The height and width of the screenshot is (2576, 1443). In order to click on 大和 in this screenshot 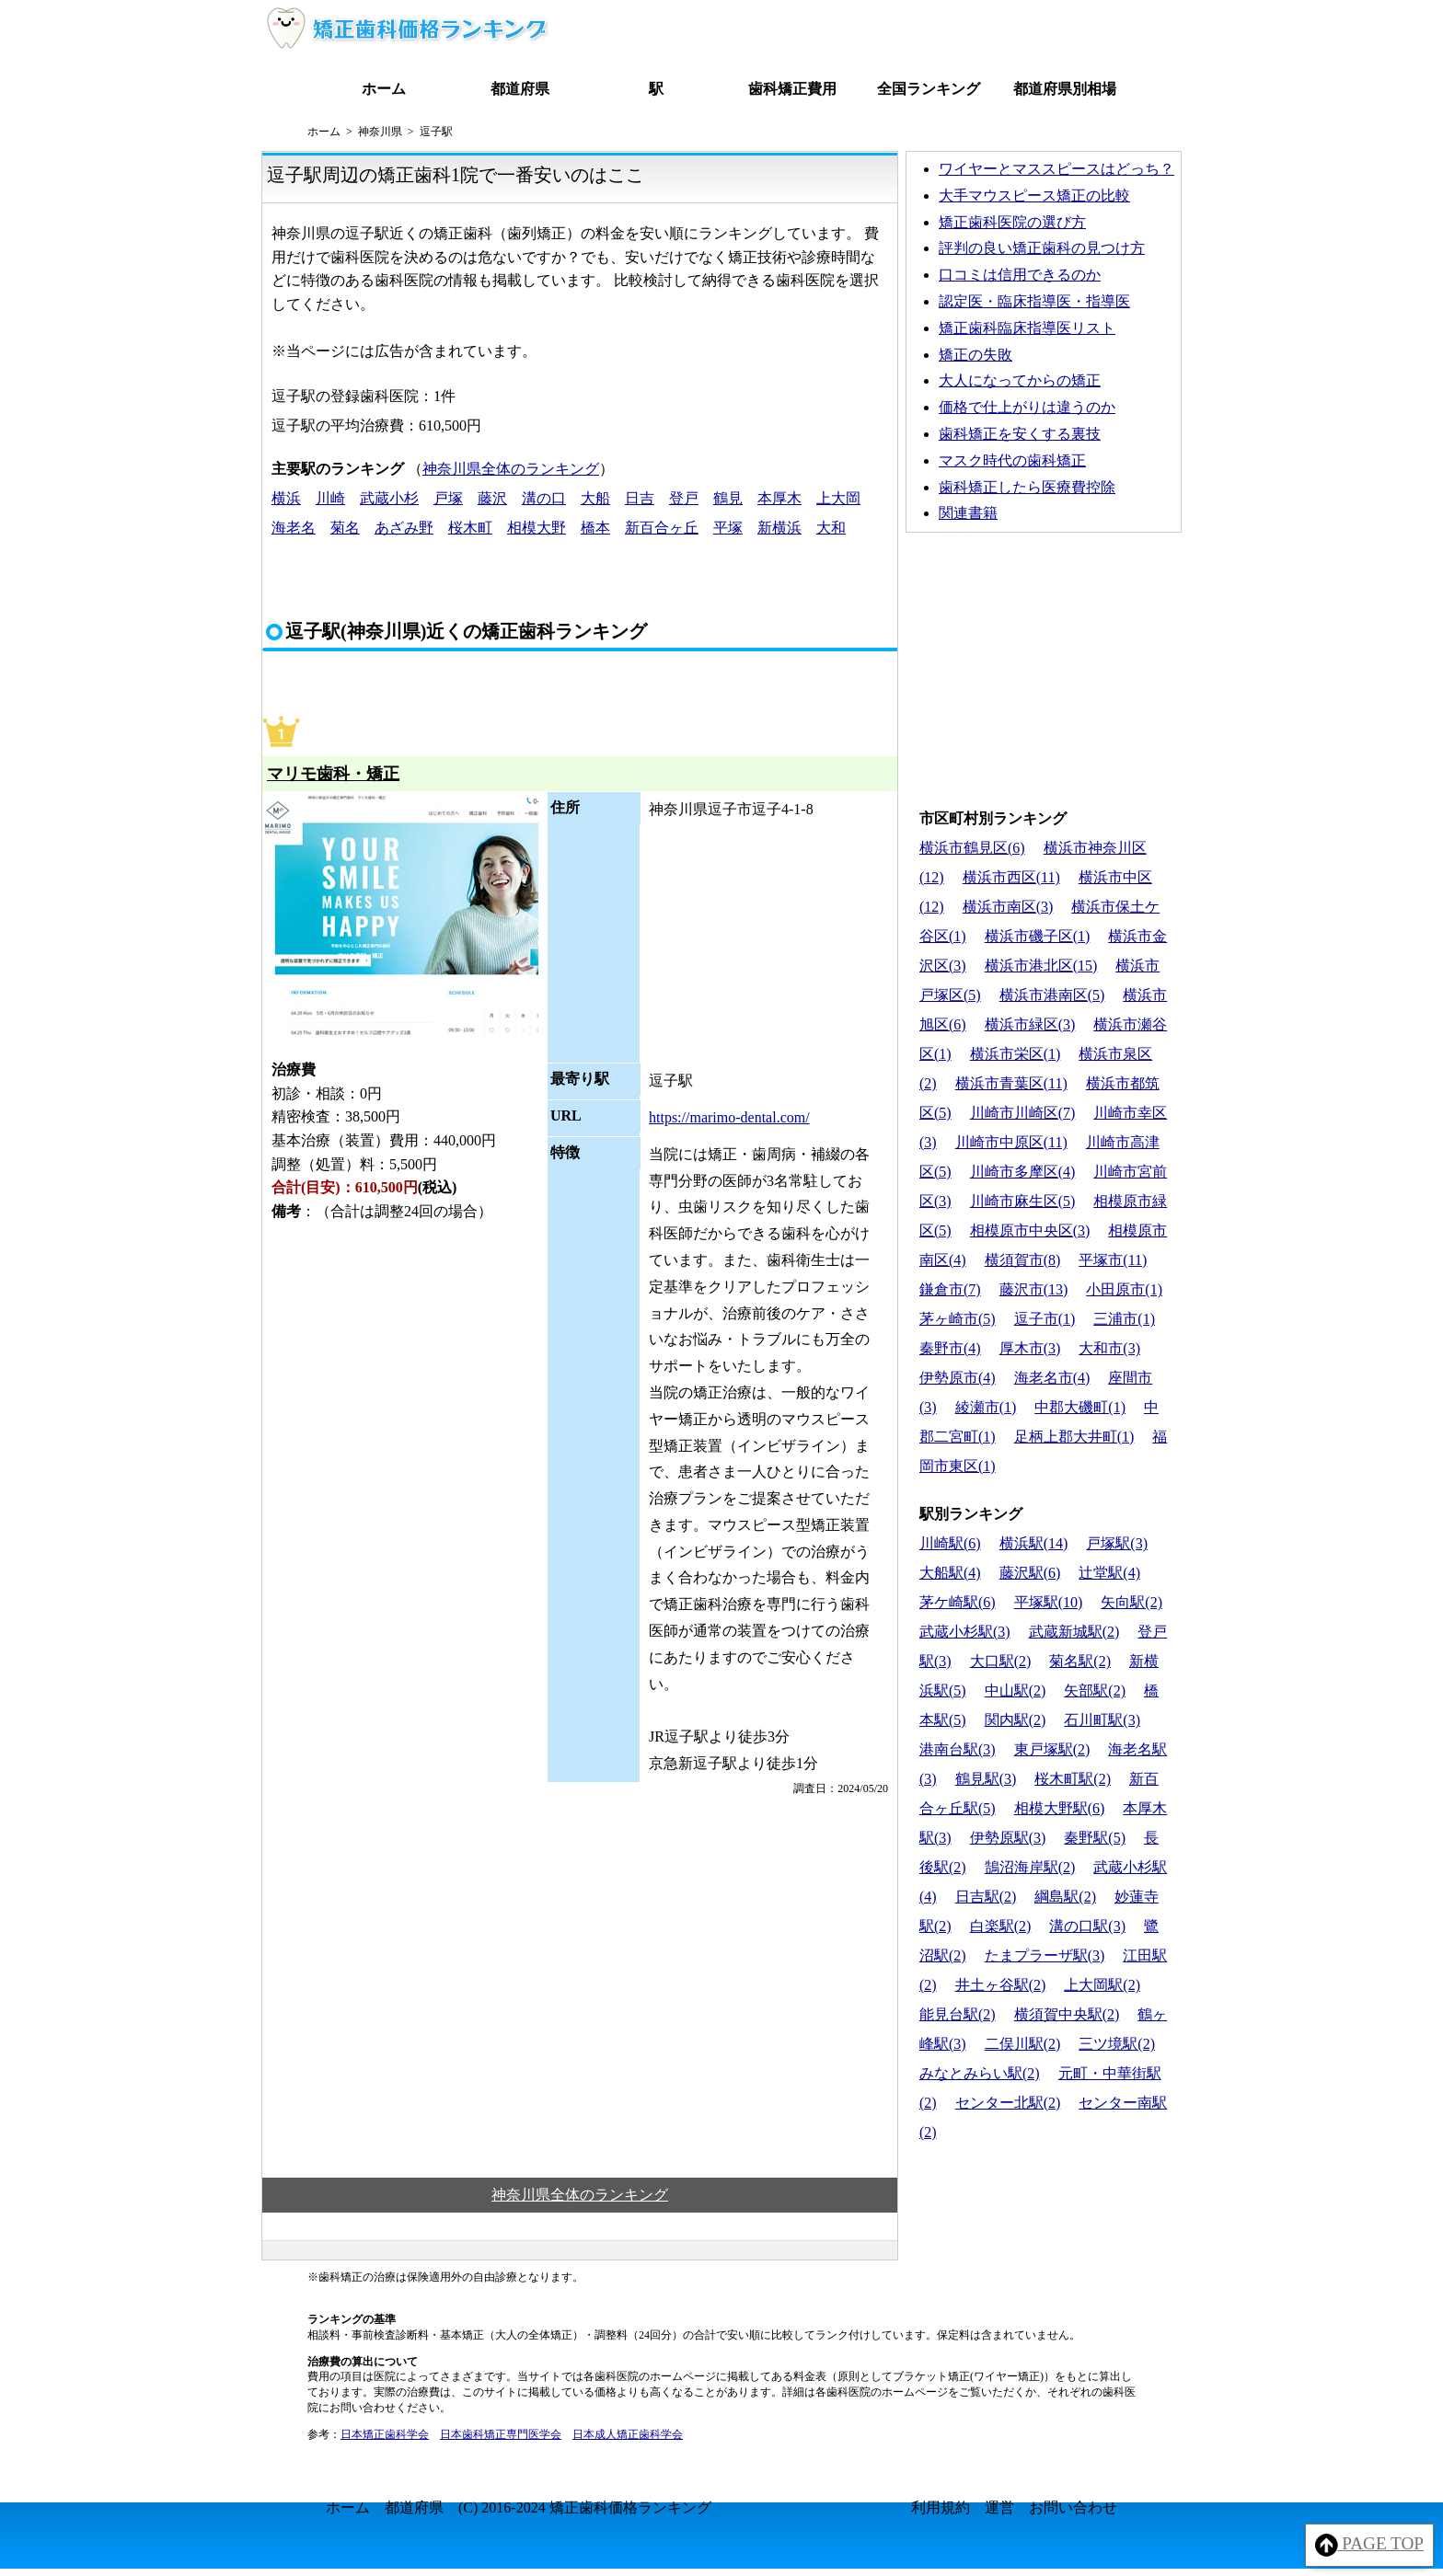, I will do `click(831, 527)`.